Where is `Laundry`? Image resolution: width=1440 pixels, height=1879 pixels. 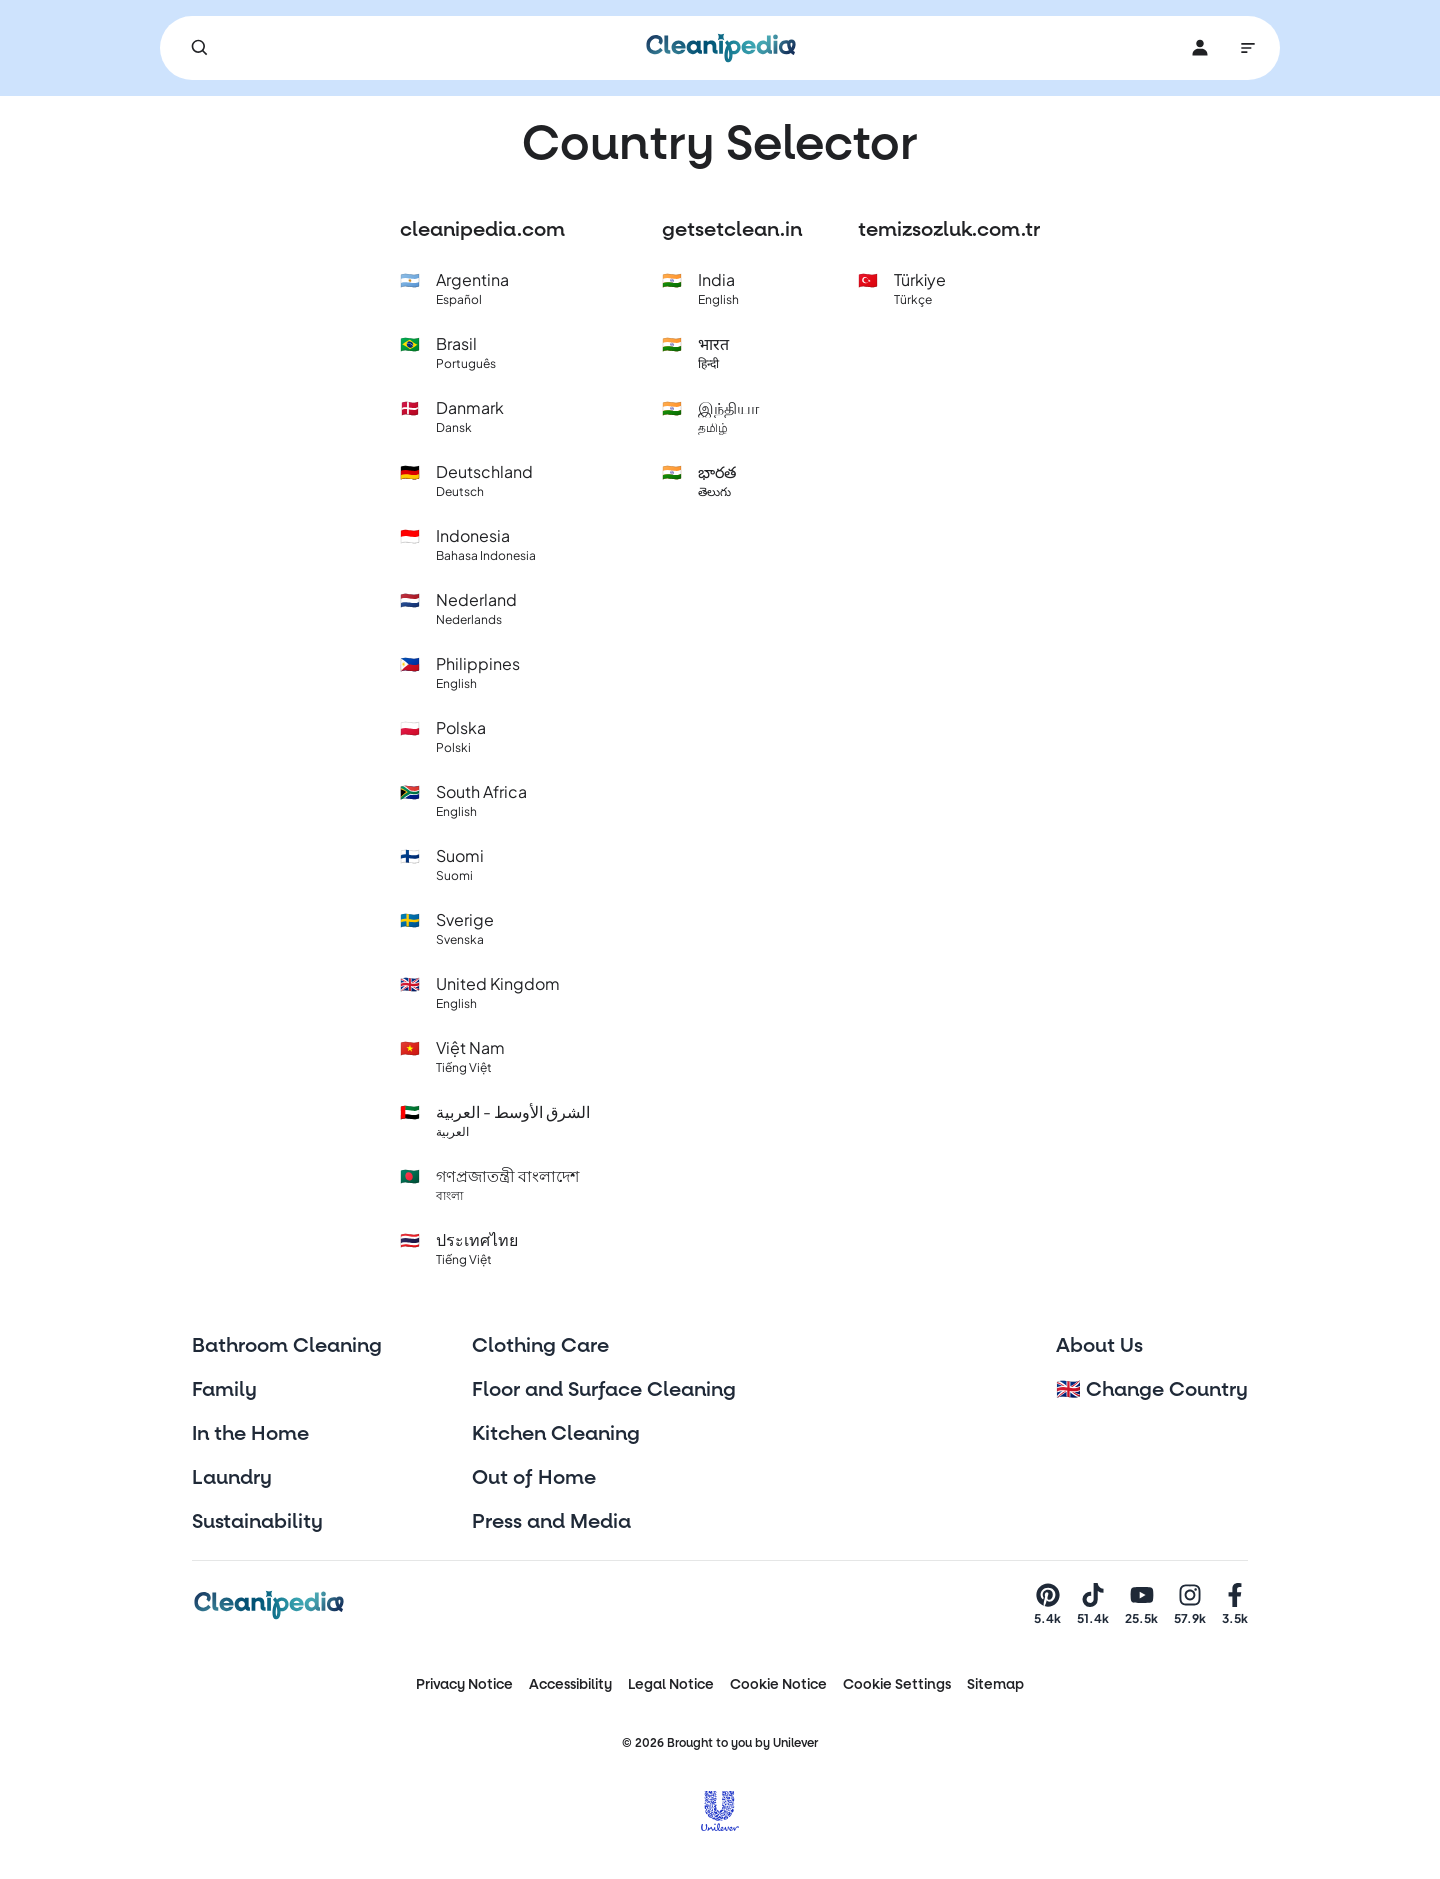
Laundry is located at coordinates (232, 1478).